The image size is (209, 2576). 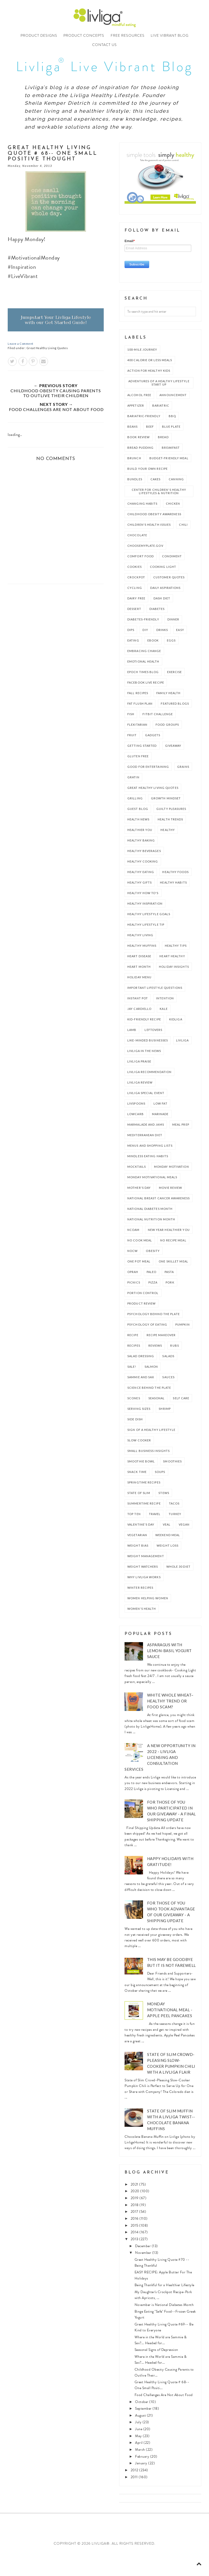 I want to click on Psychology of Eating, so click(x=147, y=1346).